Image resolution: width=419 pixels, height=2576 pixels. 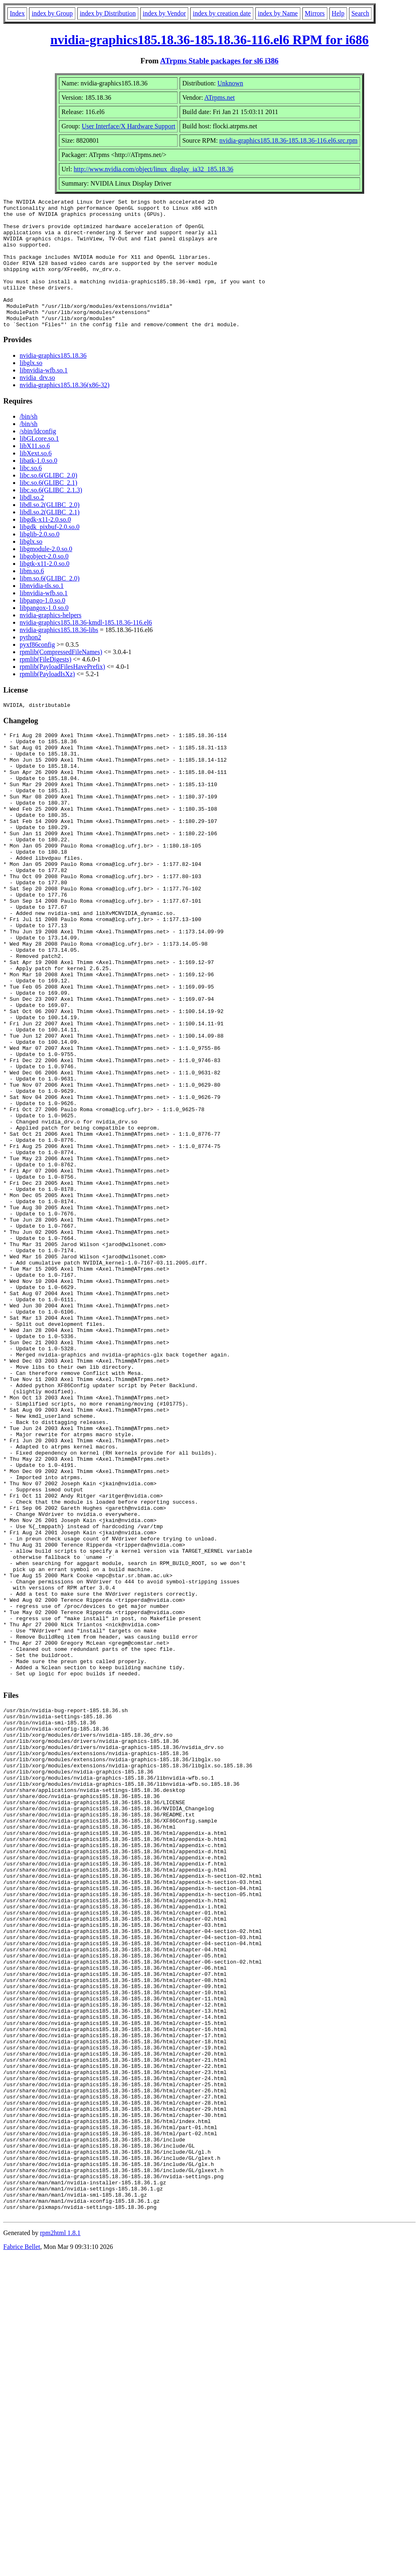 What do you see at coordinates (21, 2565) in the screenshot?
I see `Fabrice Bellet` at bounding box center [21, 2565].